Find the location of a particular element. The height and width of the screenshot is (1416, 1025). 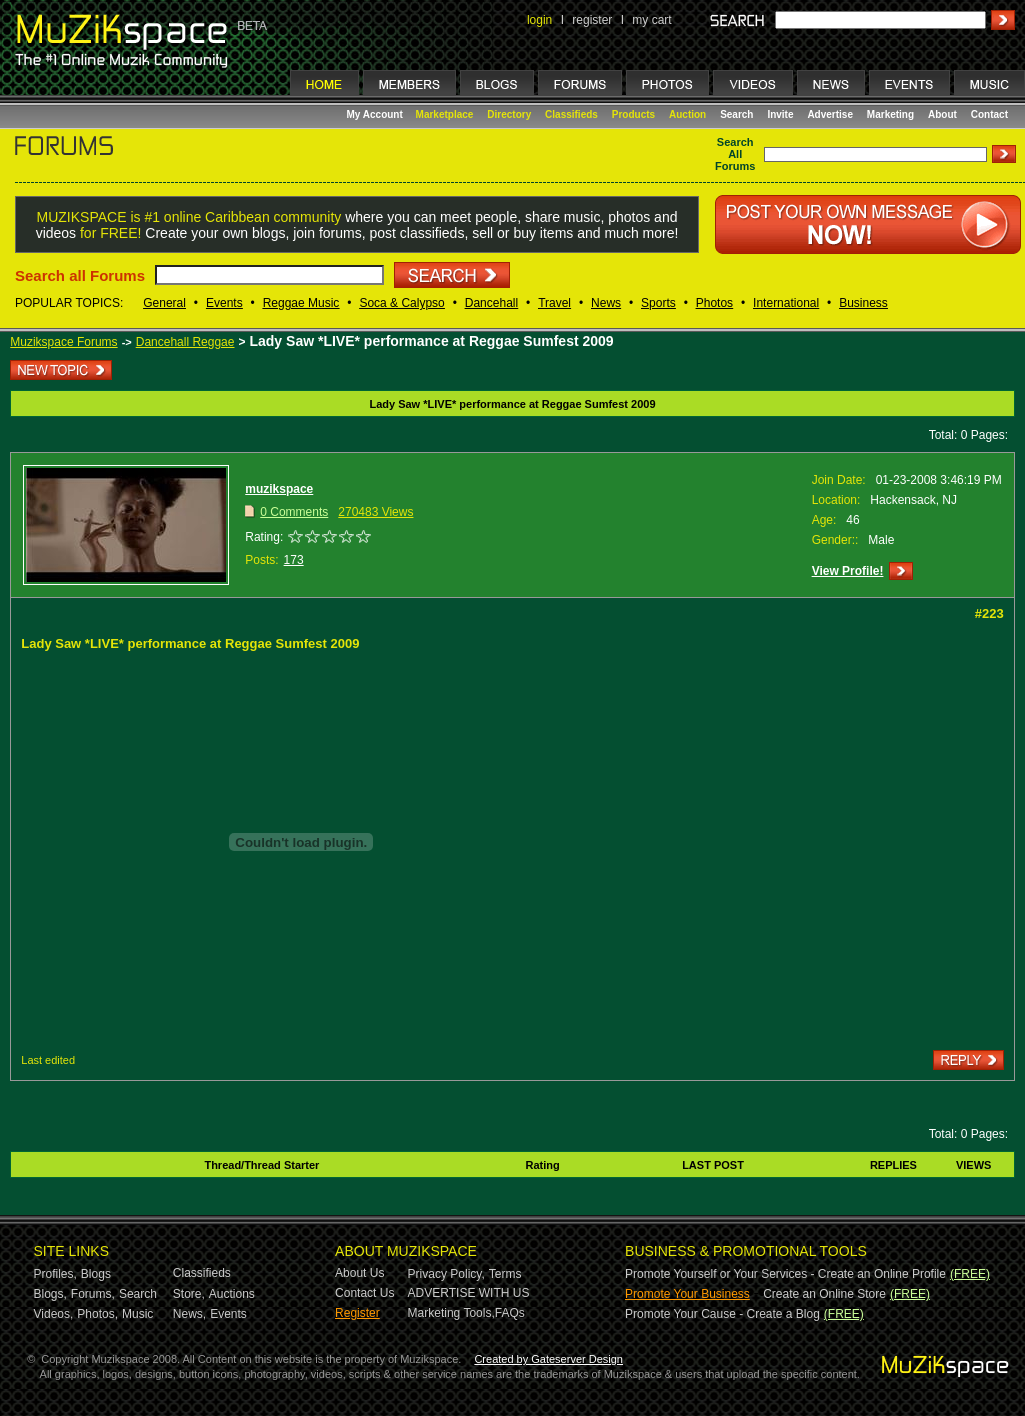

Auctions is located at coordinates (232, 1294).